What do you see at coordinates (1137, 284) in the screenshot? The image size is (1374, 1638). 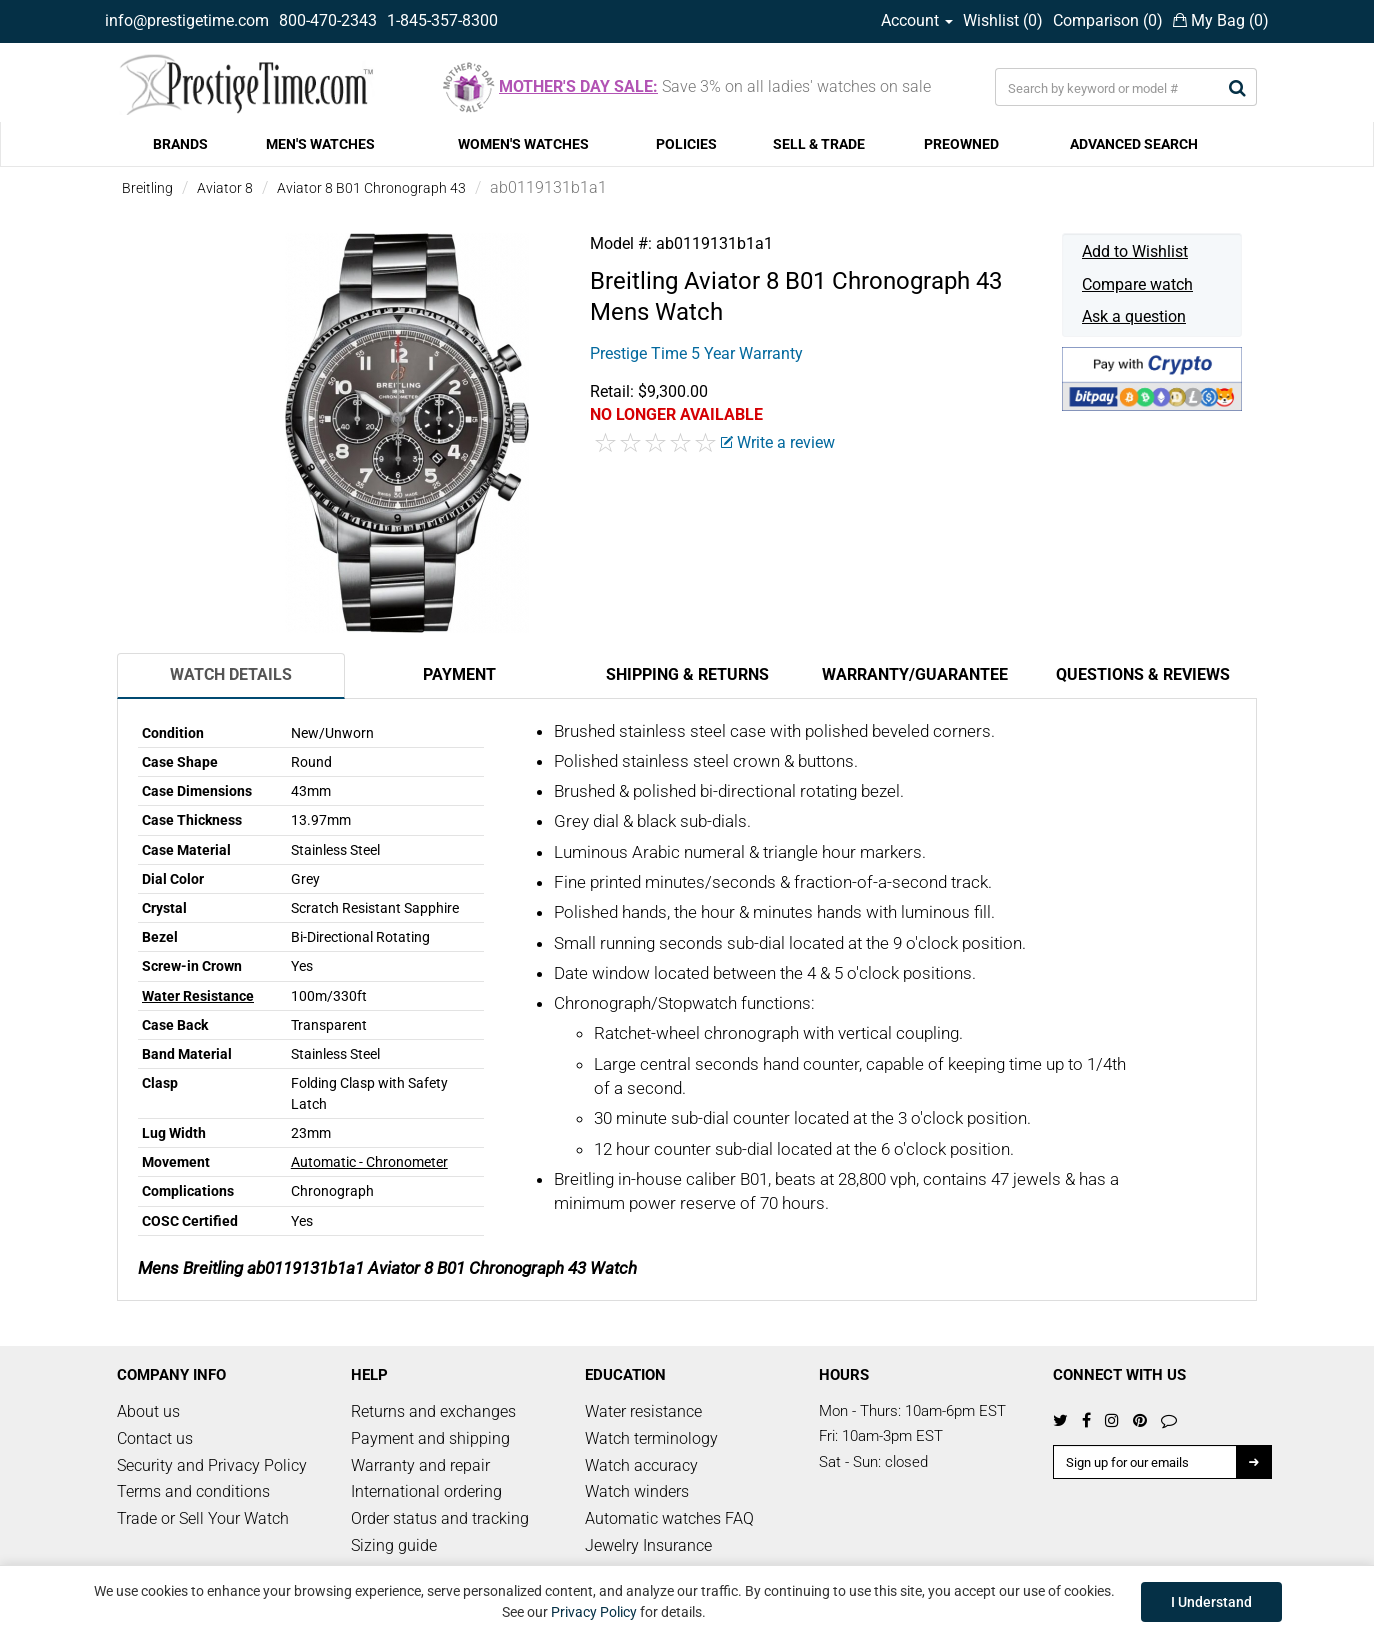 I see `Compare watch` at bounding box center [1137, 284].